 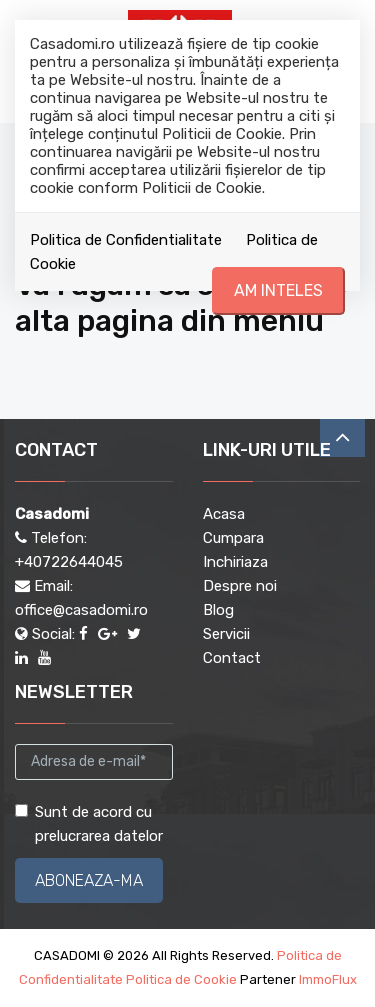 I want to click on ImmoFlux, so click(x=328, y=979).